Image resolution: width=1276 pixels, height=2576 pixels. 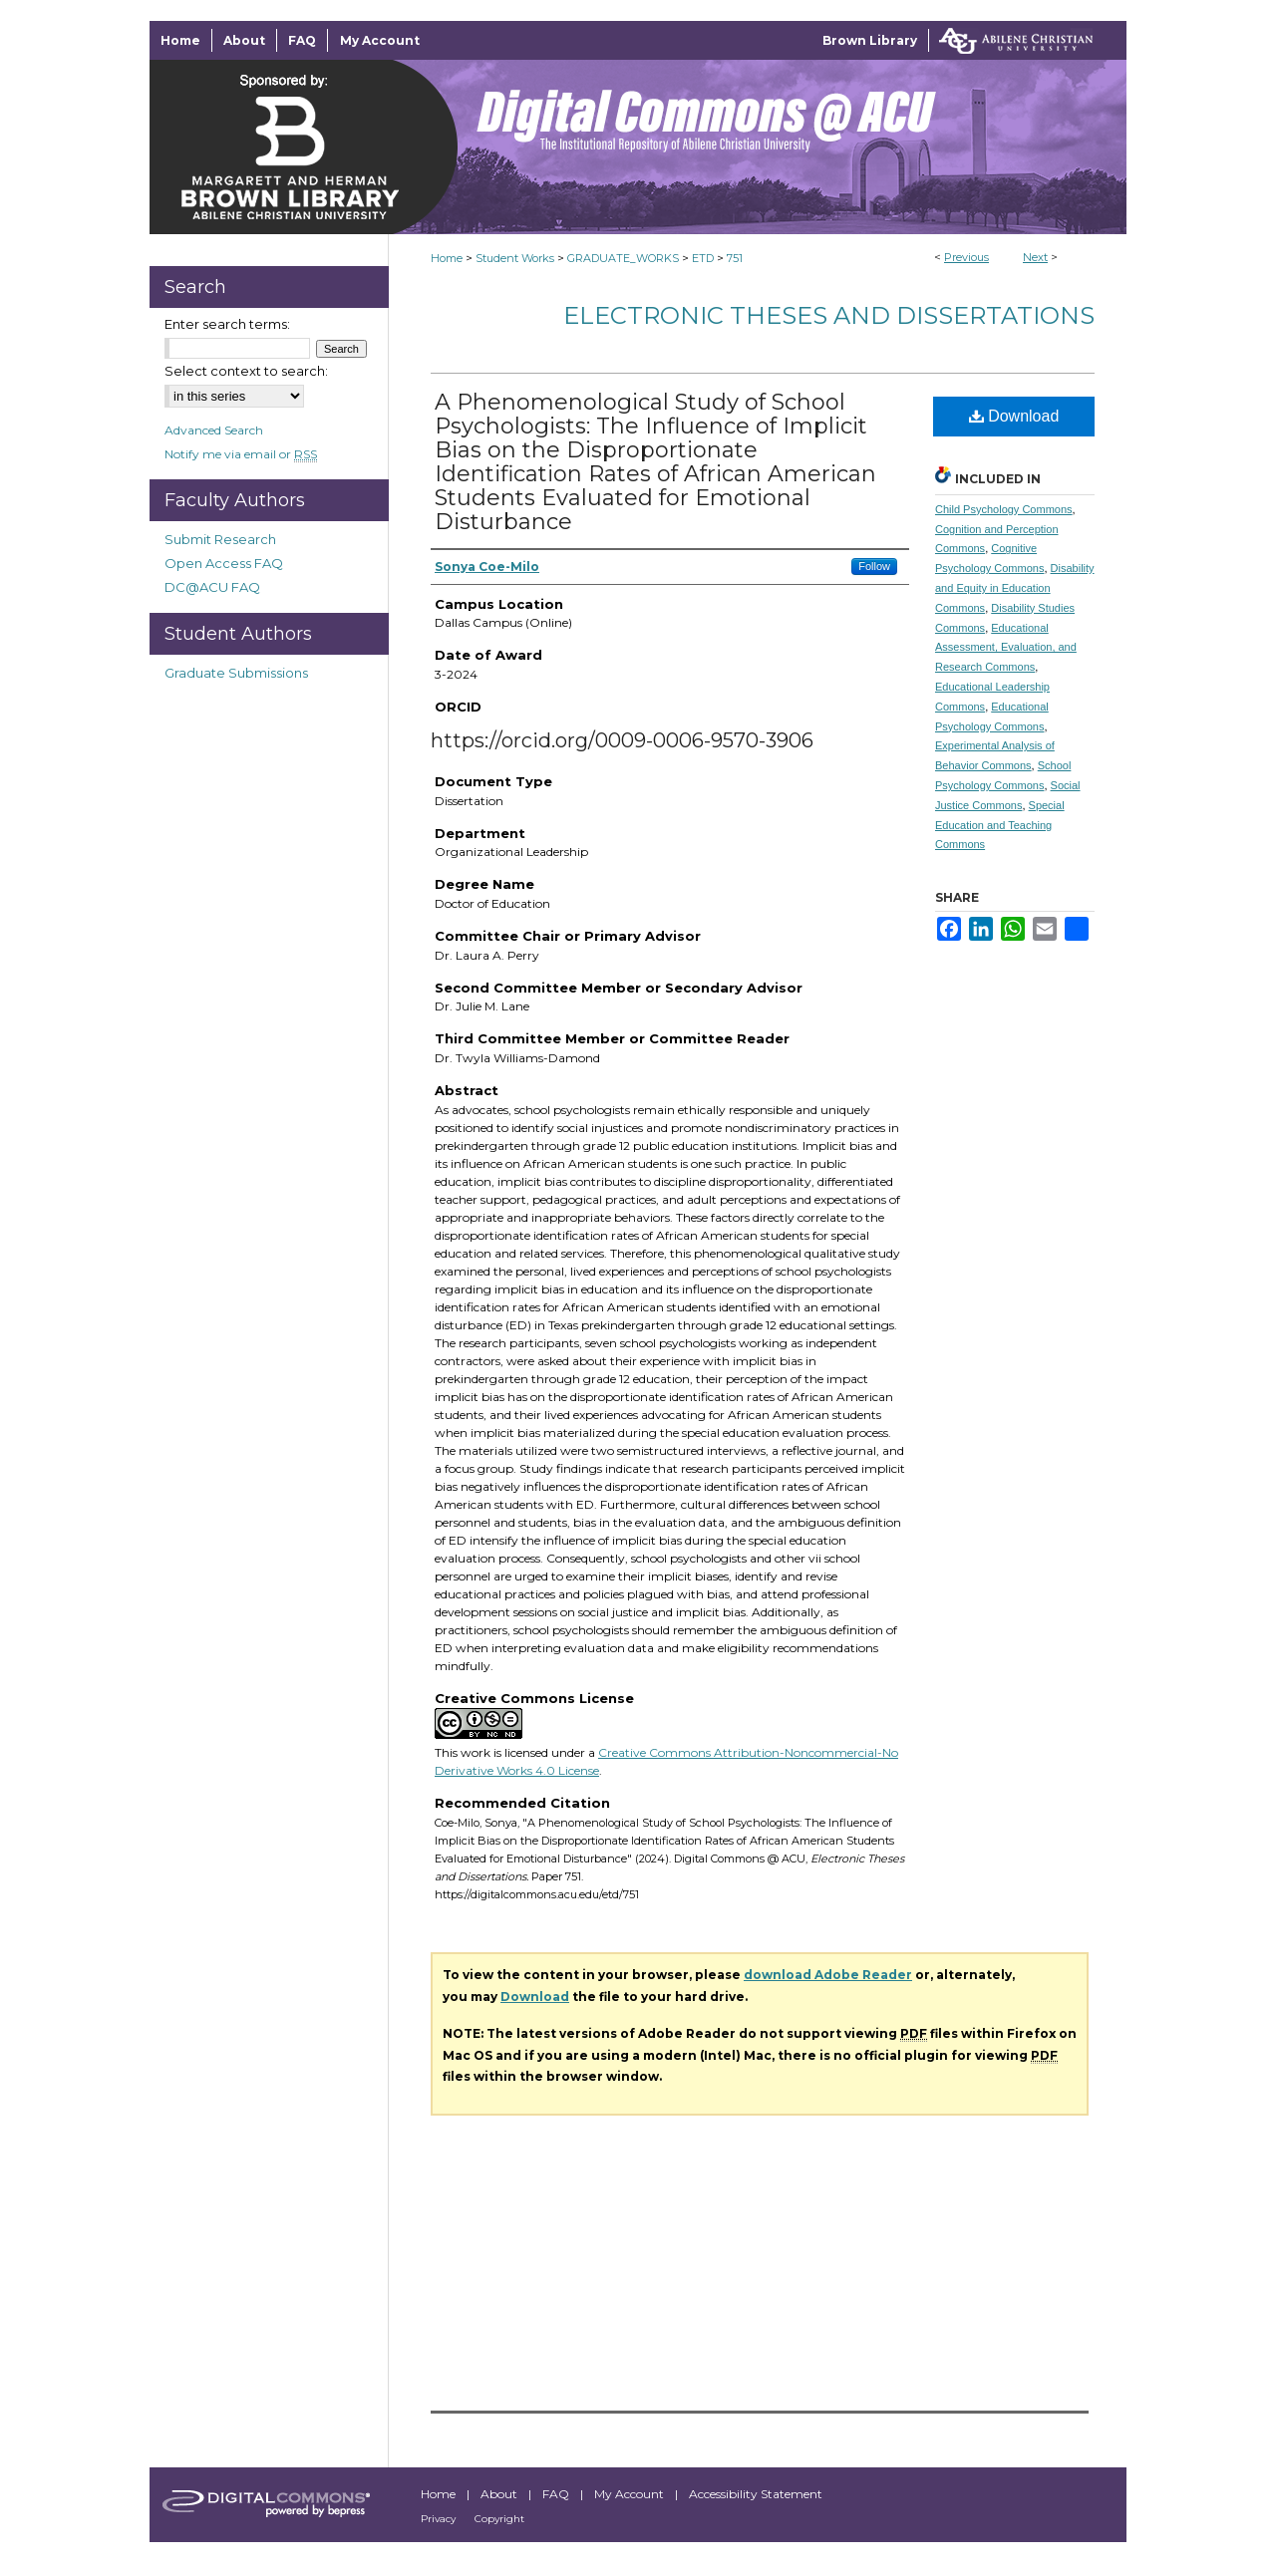 What do you see at coordinates (223, 563) in the screenshot?
I see `Open Access FAQ` at bounding box center [223, 563].